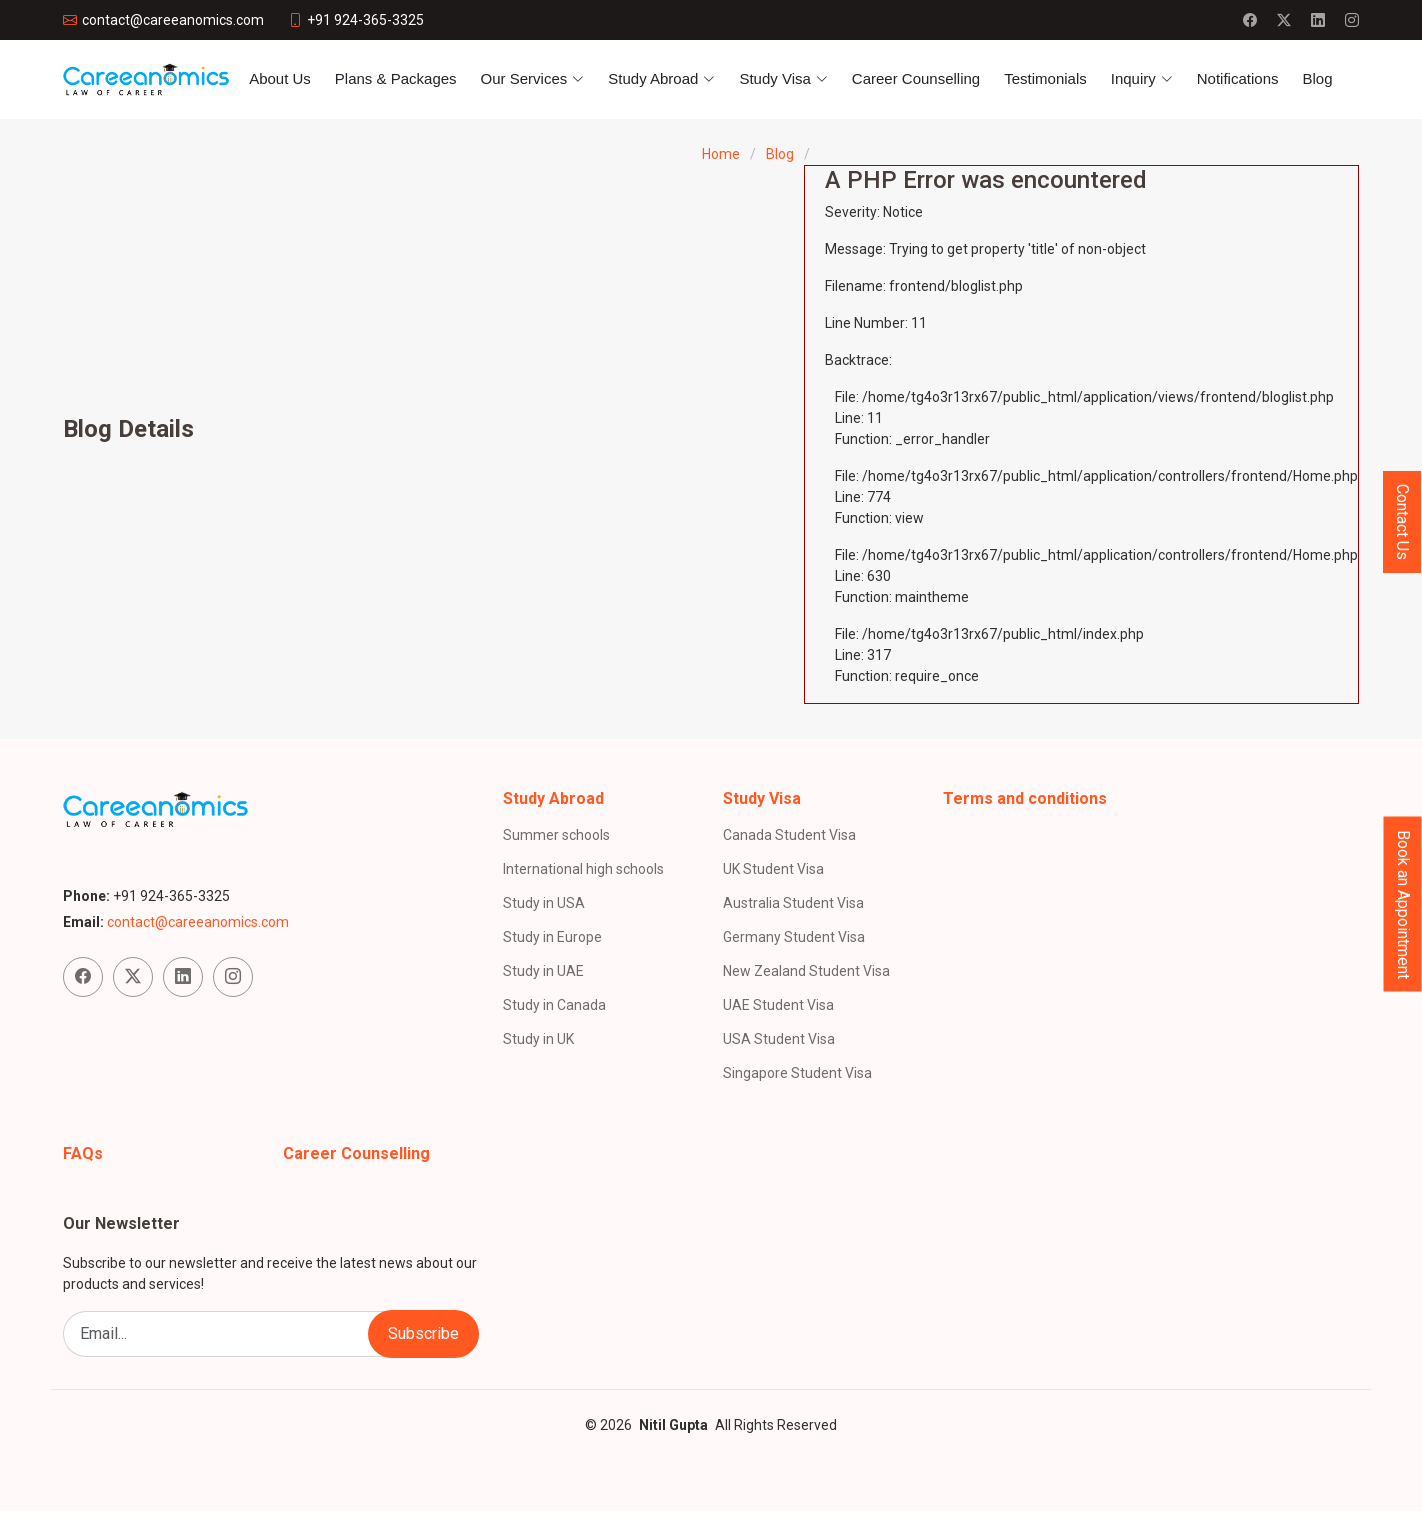  I want to click on Blog, so click(1317, 78).